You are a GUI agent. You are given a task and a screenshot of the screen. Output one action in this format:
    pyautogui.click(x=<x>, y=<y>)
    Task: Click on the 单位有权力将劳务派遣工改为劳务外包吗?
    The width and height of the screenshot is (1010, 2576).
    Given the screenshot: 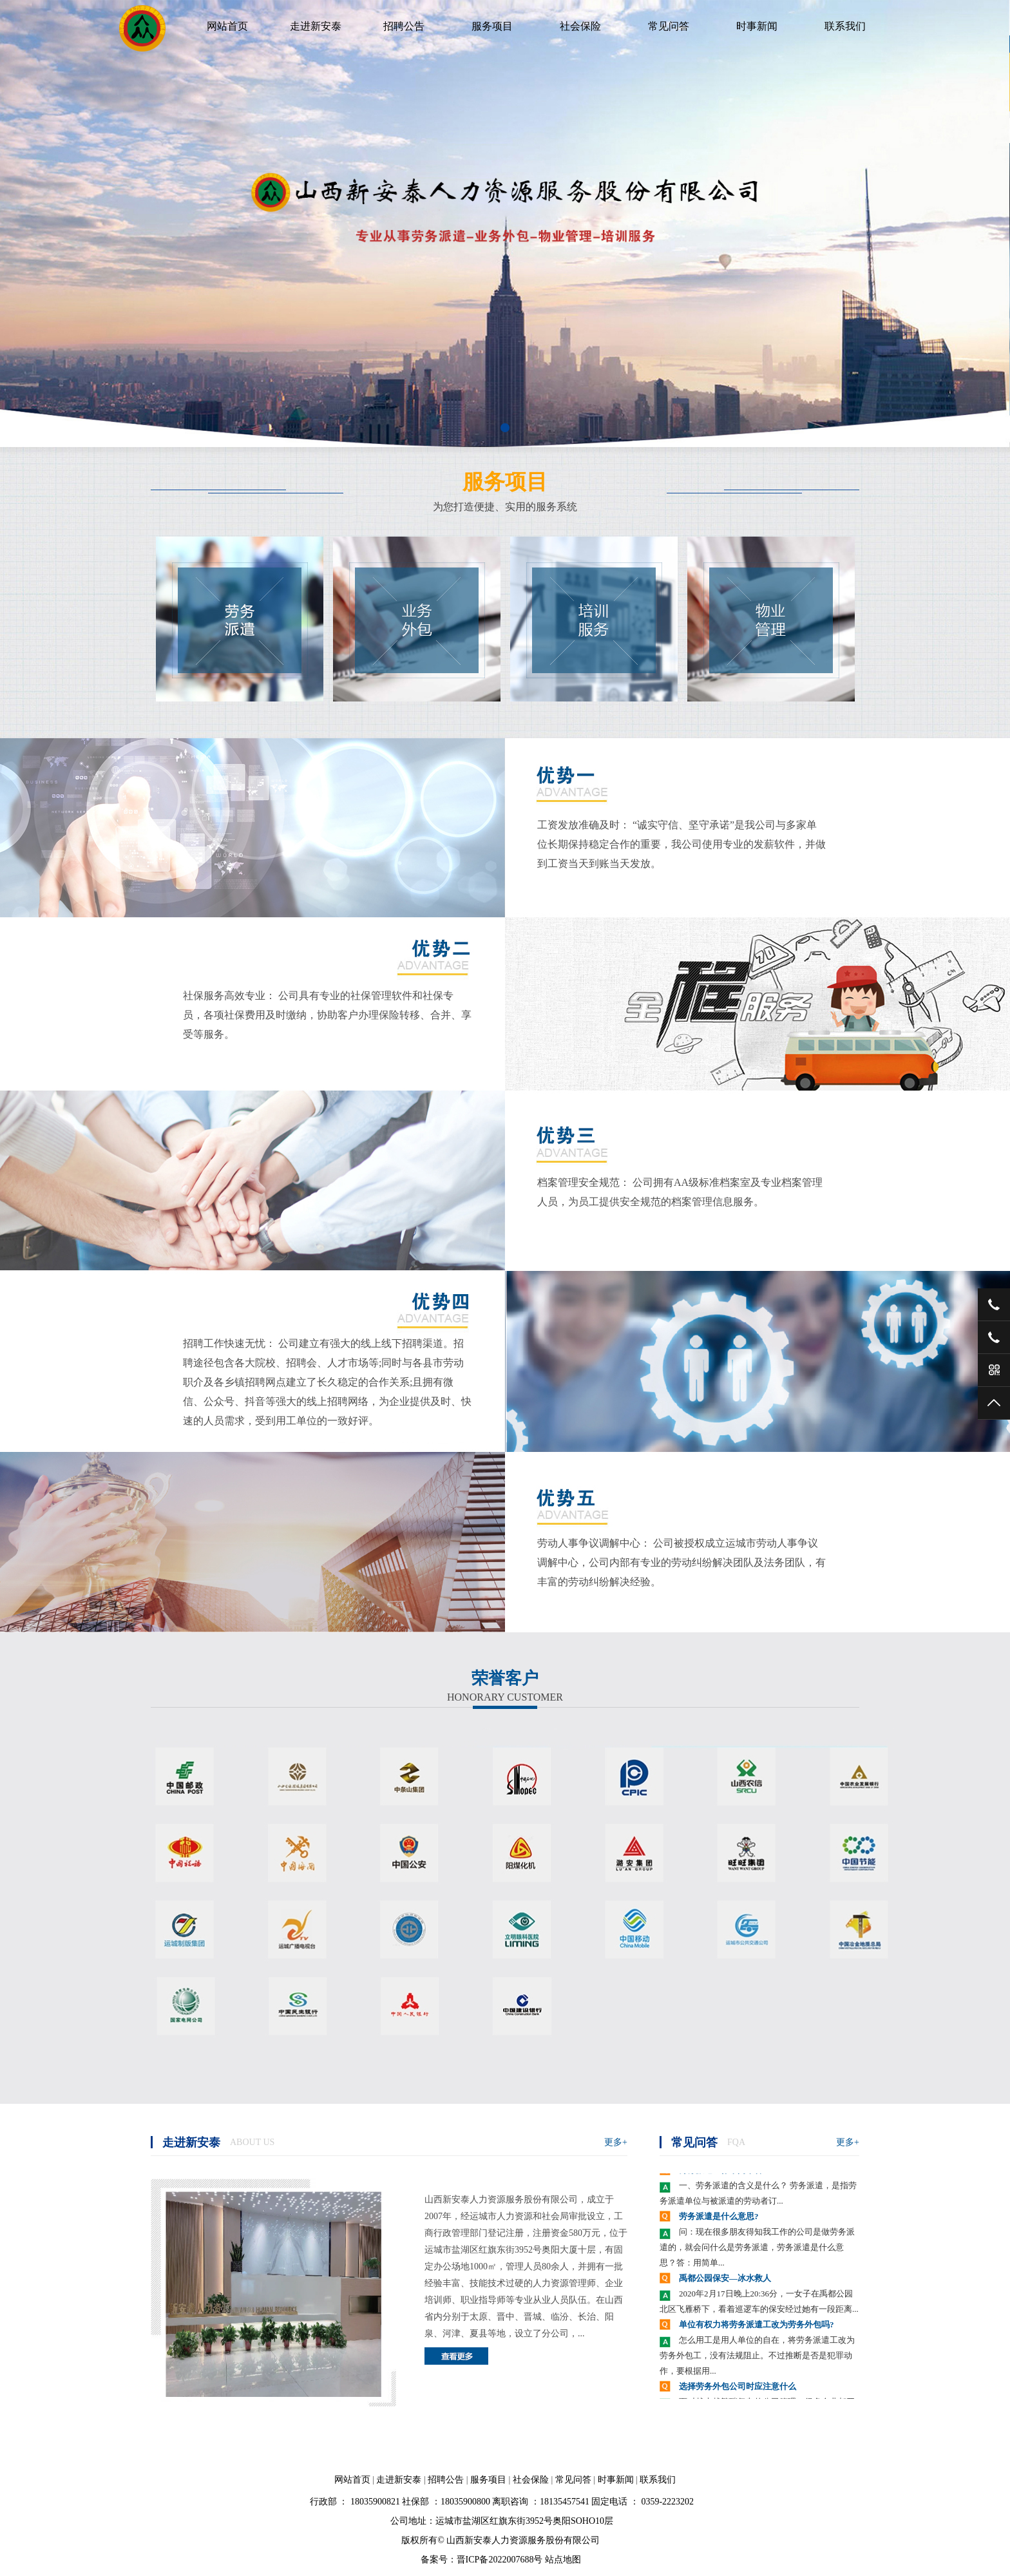 What is the action you would take?
    pyautogui.click(x=756, y=2326)
    